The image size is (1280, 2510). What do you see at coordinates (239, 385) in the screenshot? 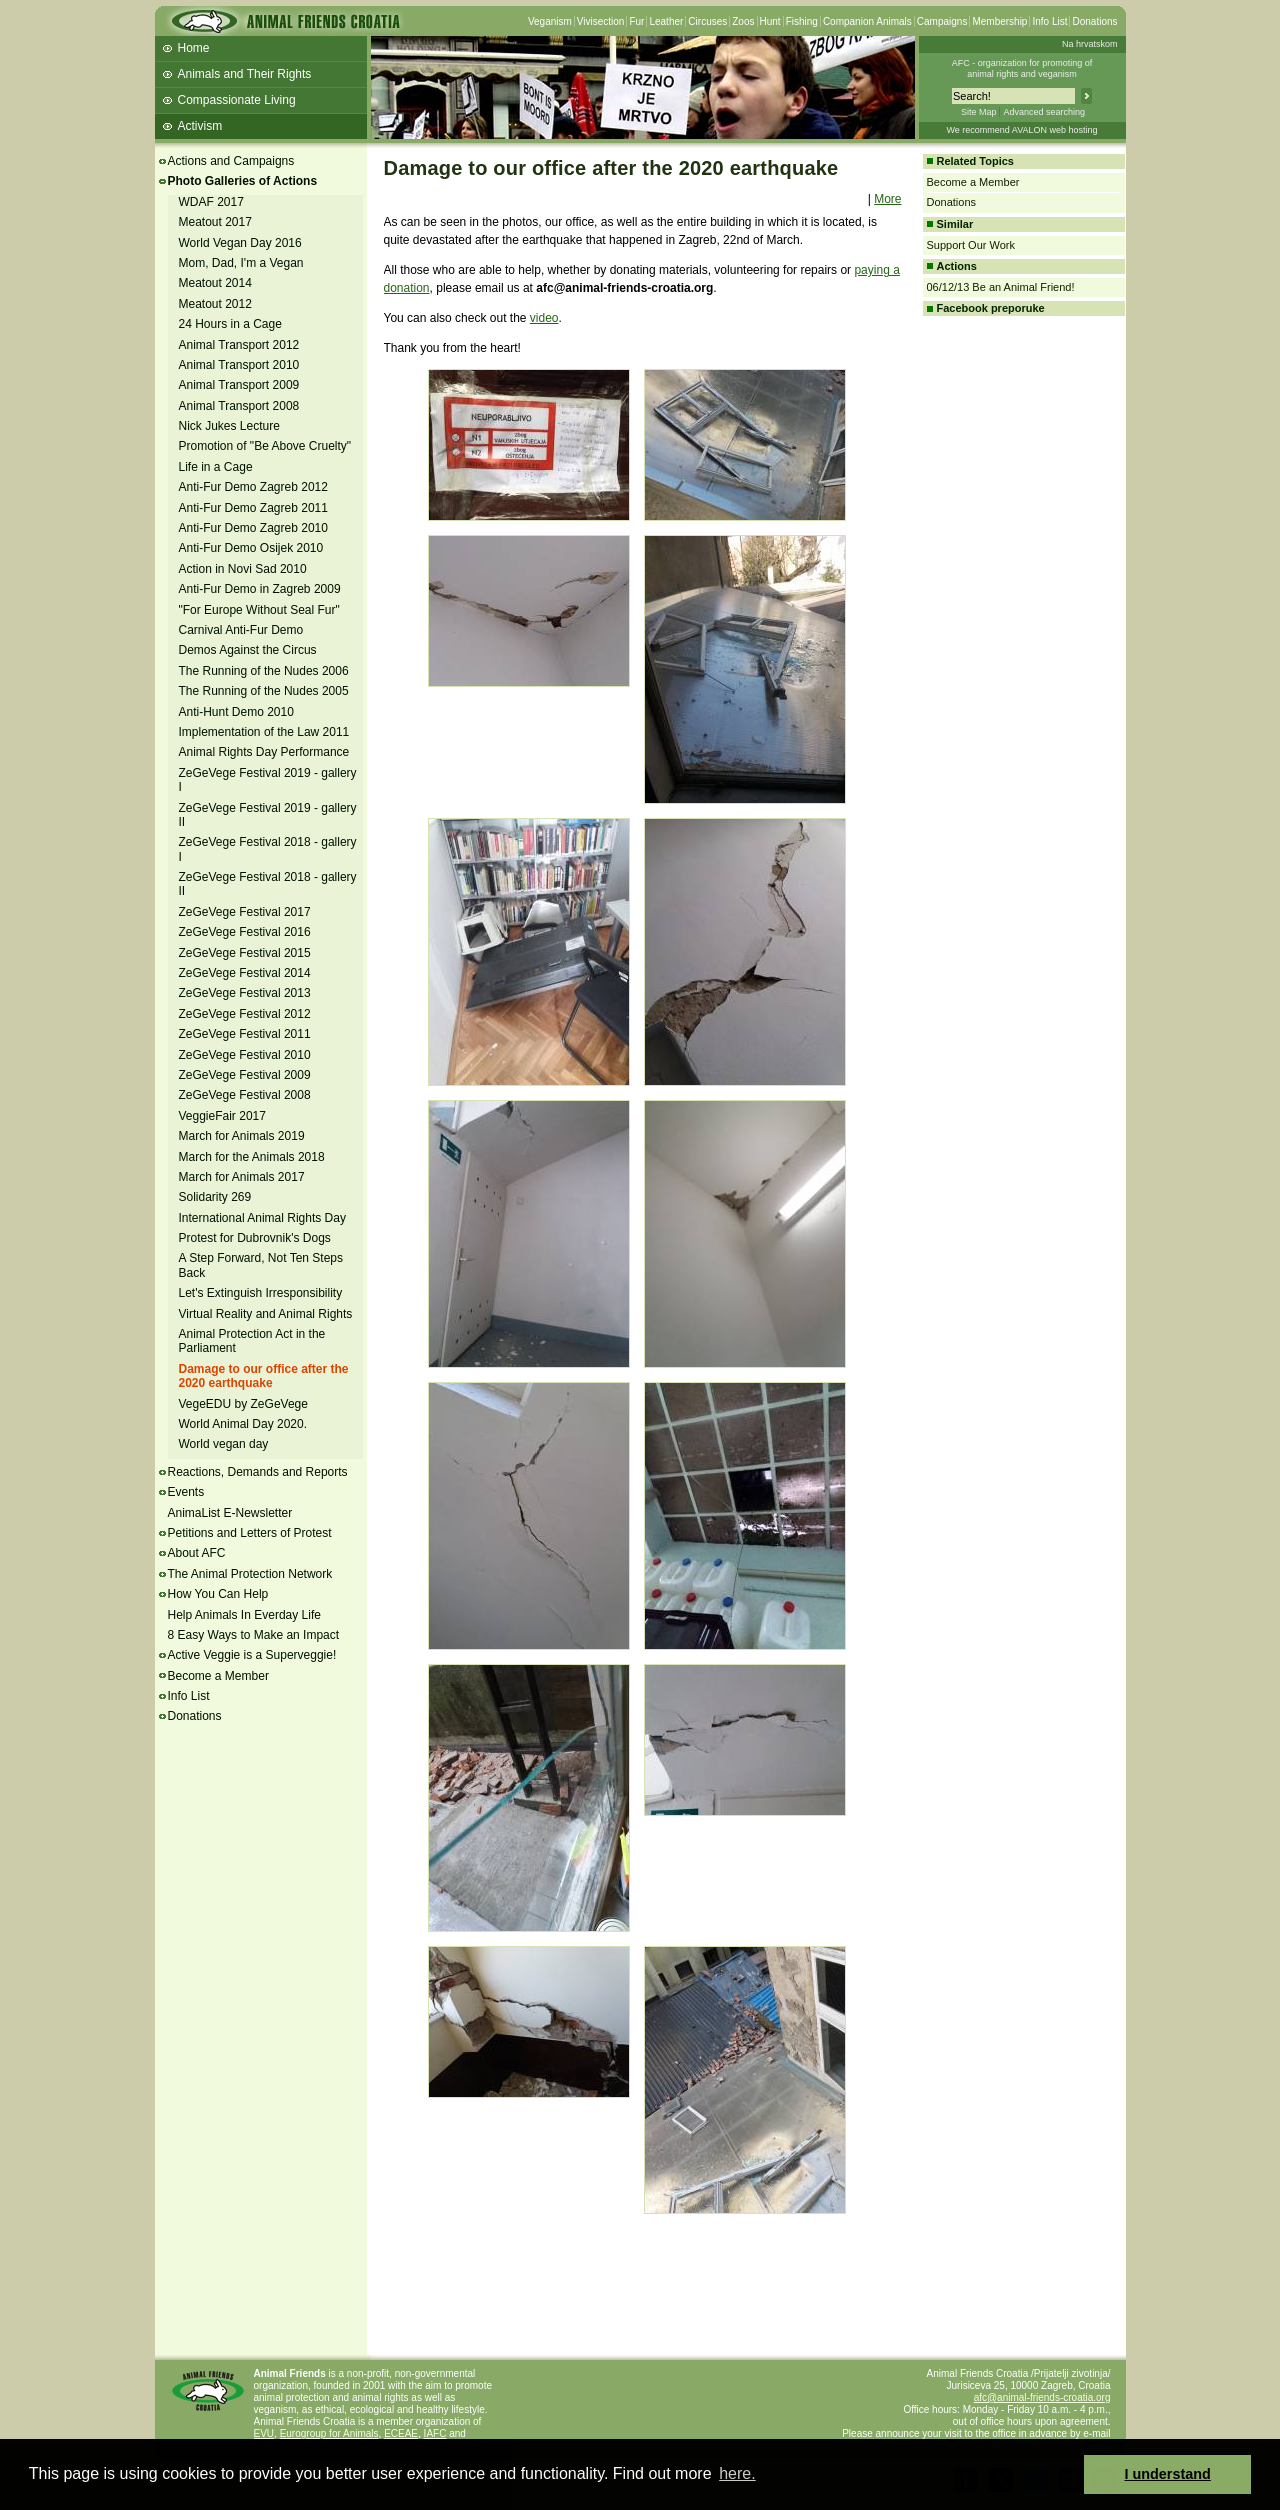
I see `Animal Transport 2009` at bounding box center [239, 385].